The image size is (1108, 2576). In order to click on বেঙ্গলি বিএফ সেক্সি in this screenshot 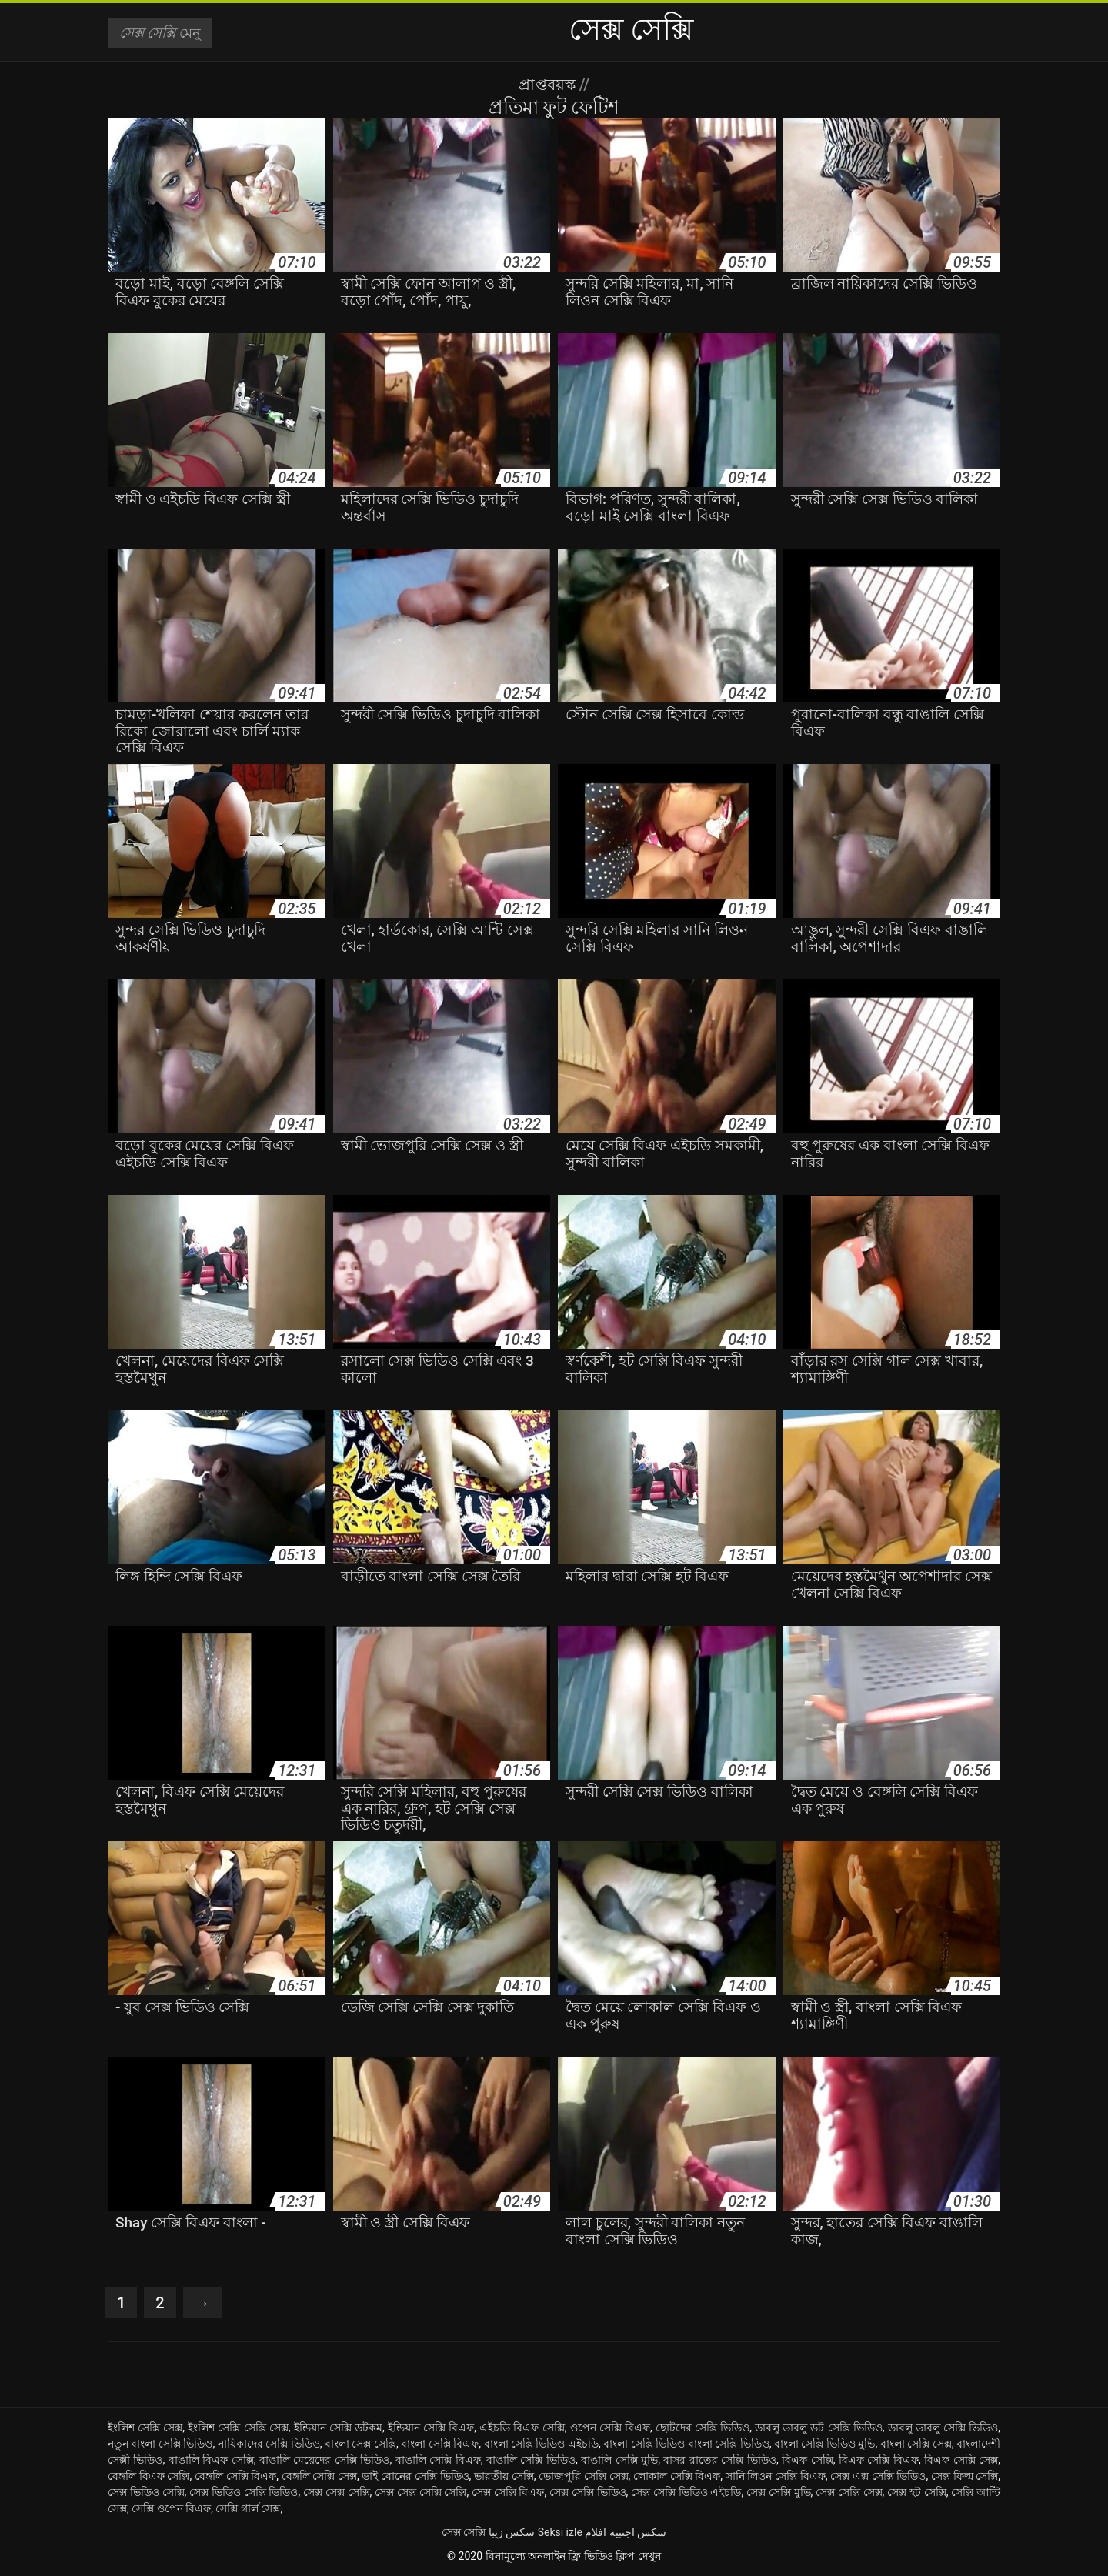, I will do `click(148, 2476)`.